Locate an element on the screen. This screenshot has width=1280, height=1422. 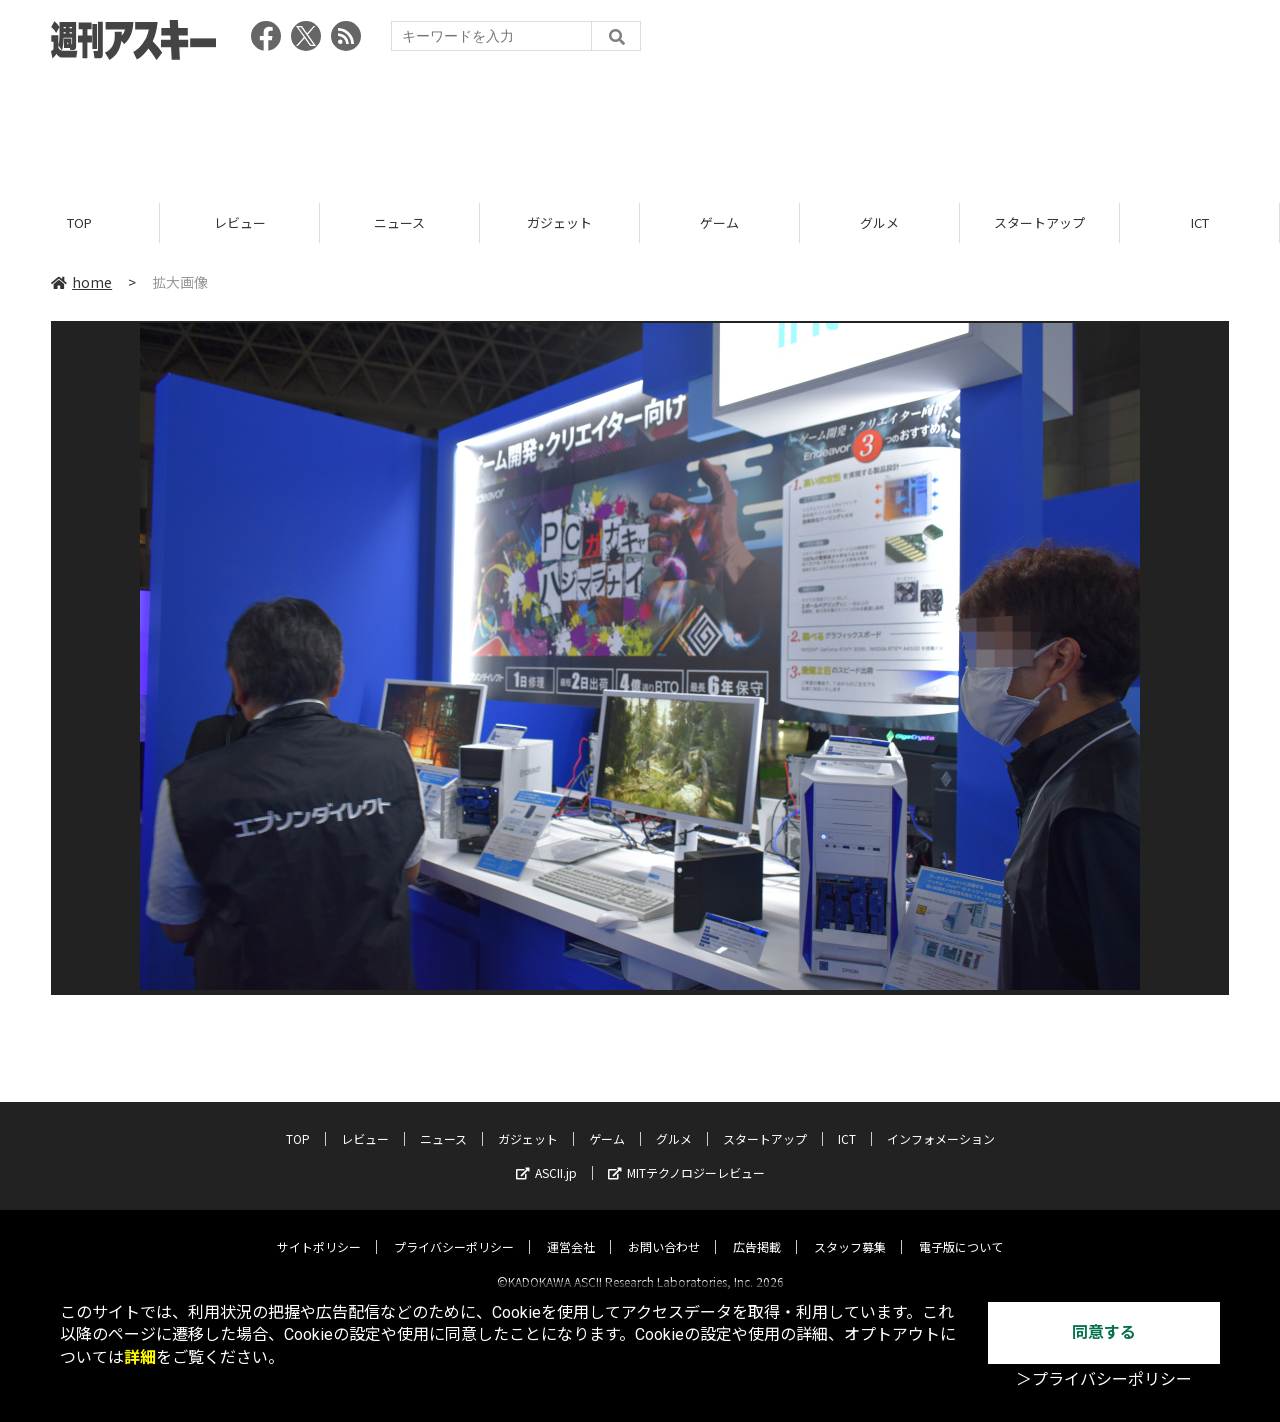
サイトポリシー is located at coordinates (319, 1229).